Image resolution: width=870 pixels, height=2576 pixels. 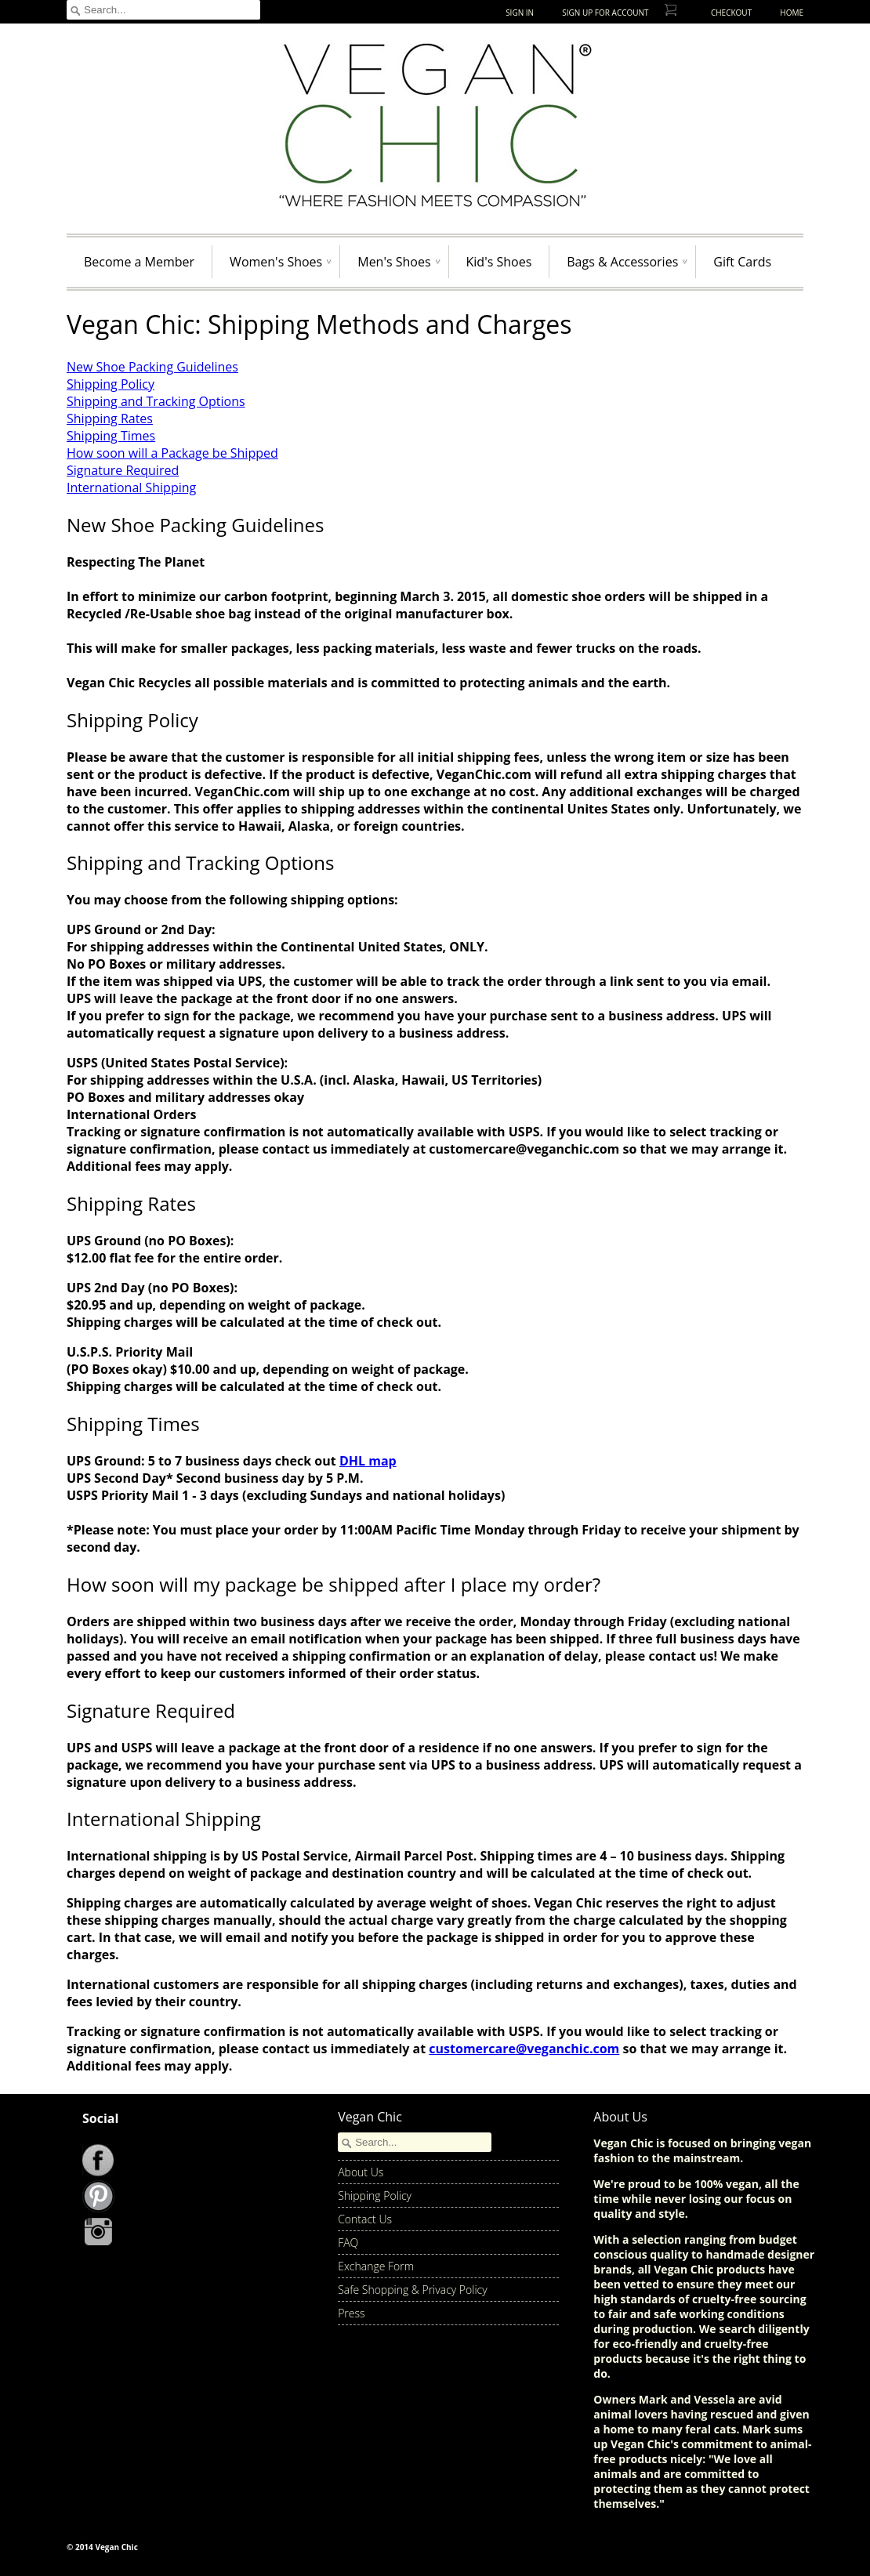 What do you see at coordinates (393, 261) in the screenshot?
I see `Men's Shoes` at bounding box center [393, 261].